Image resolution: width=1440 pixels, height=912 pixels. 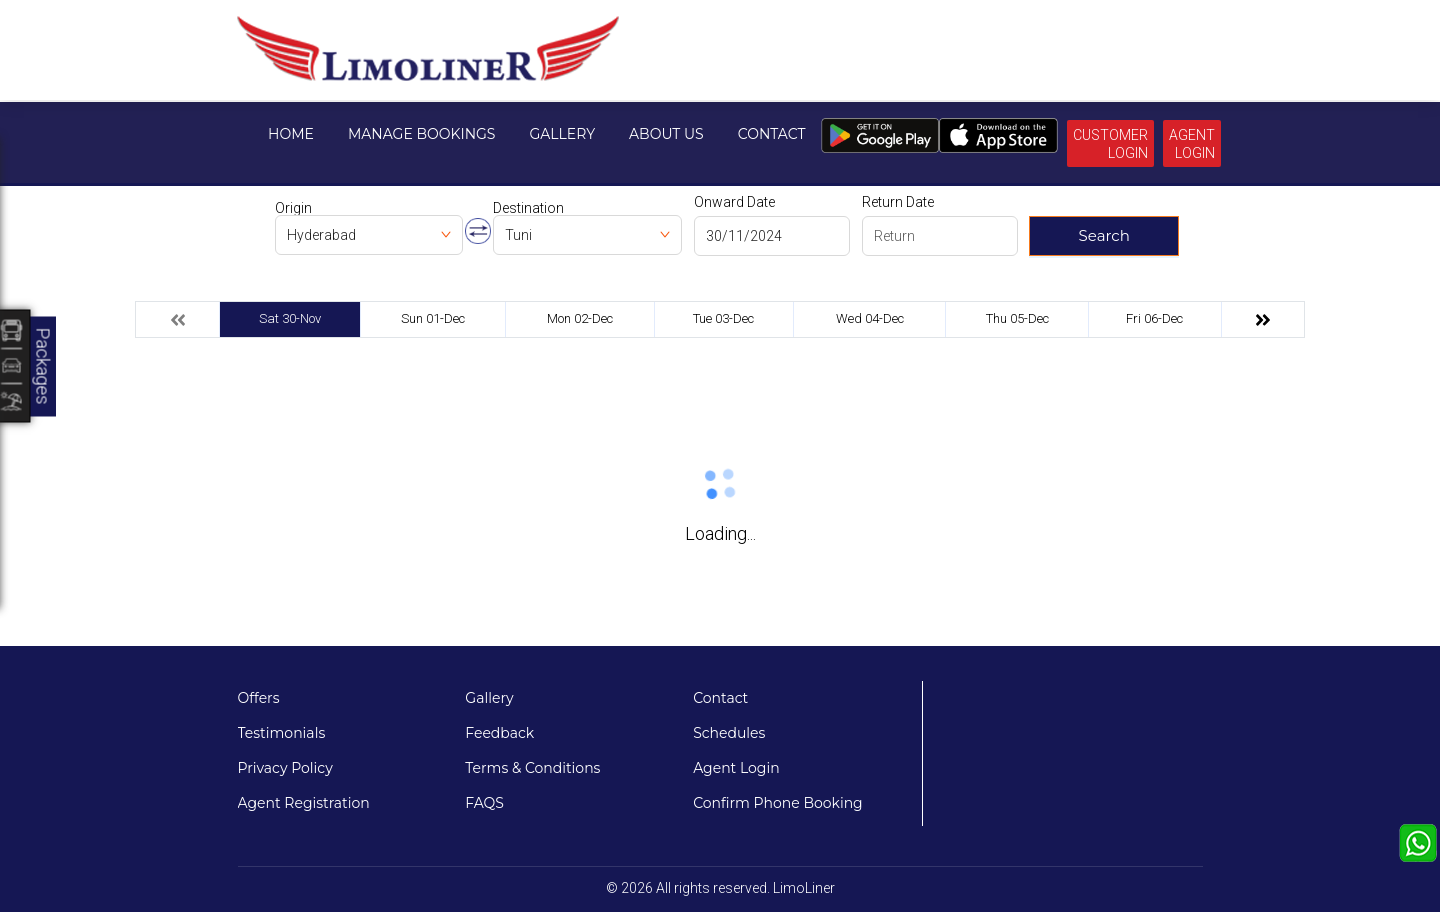 What do you see at coordinates (729, 733) in the screenshot?
I see `Schedules` at bounding box center [729, 733].